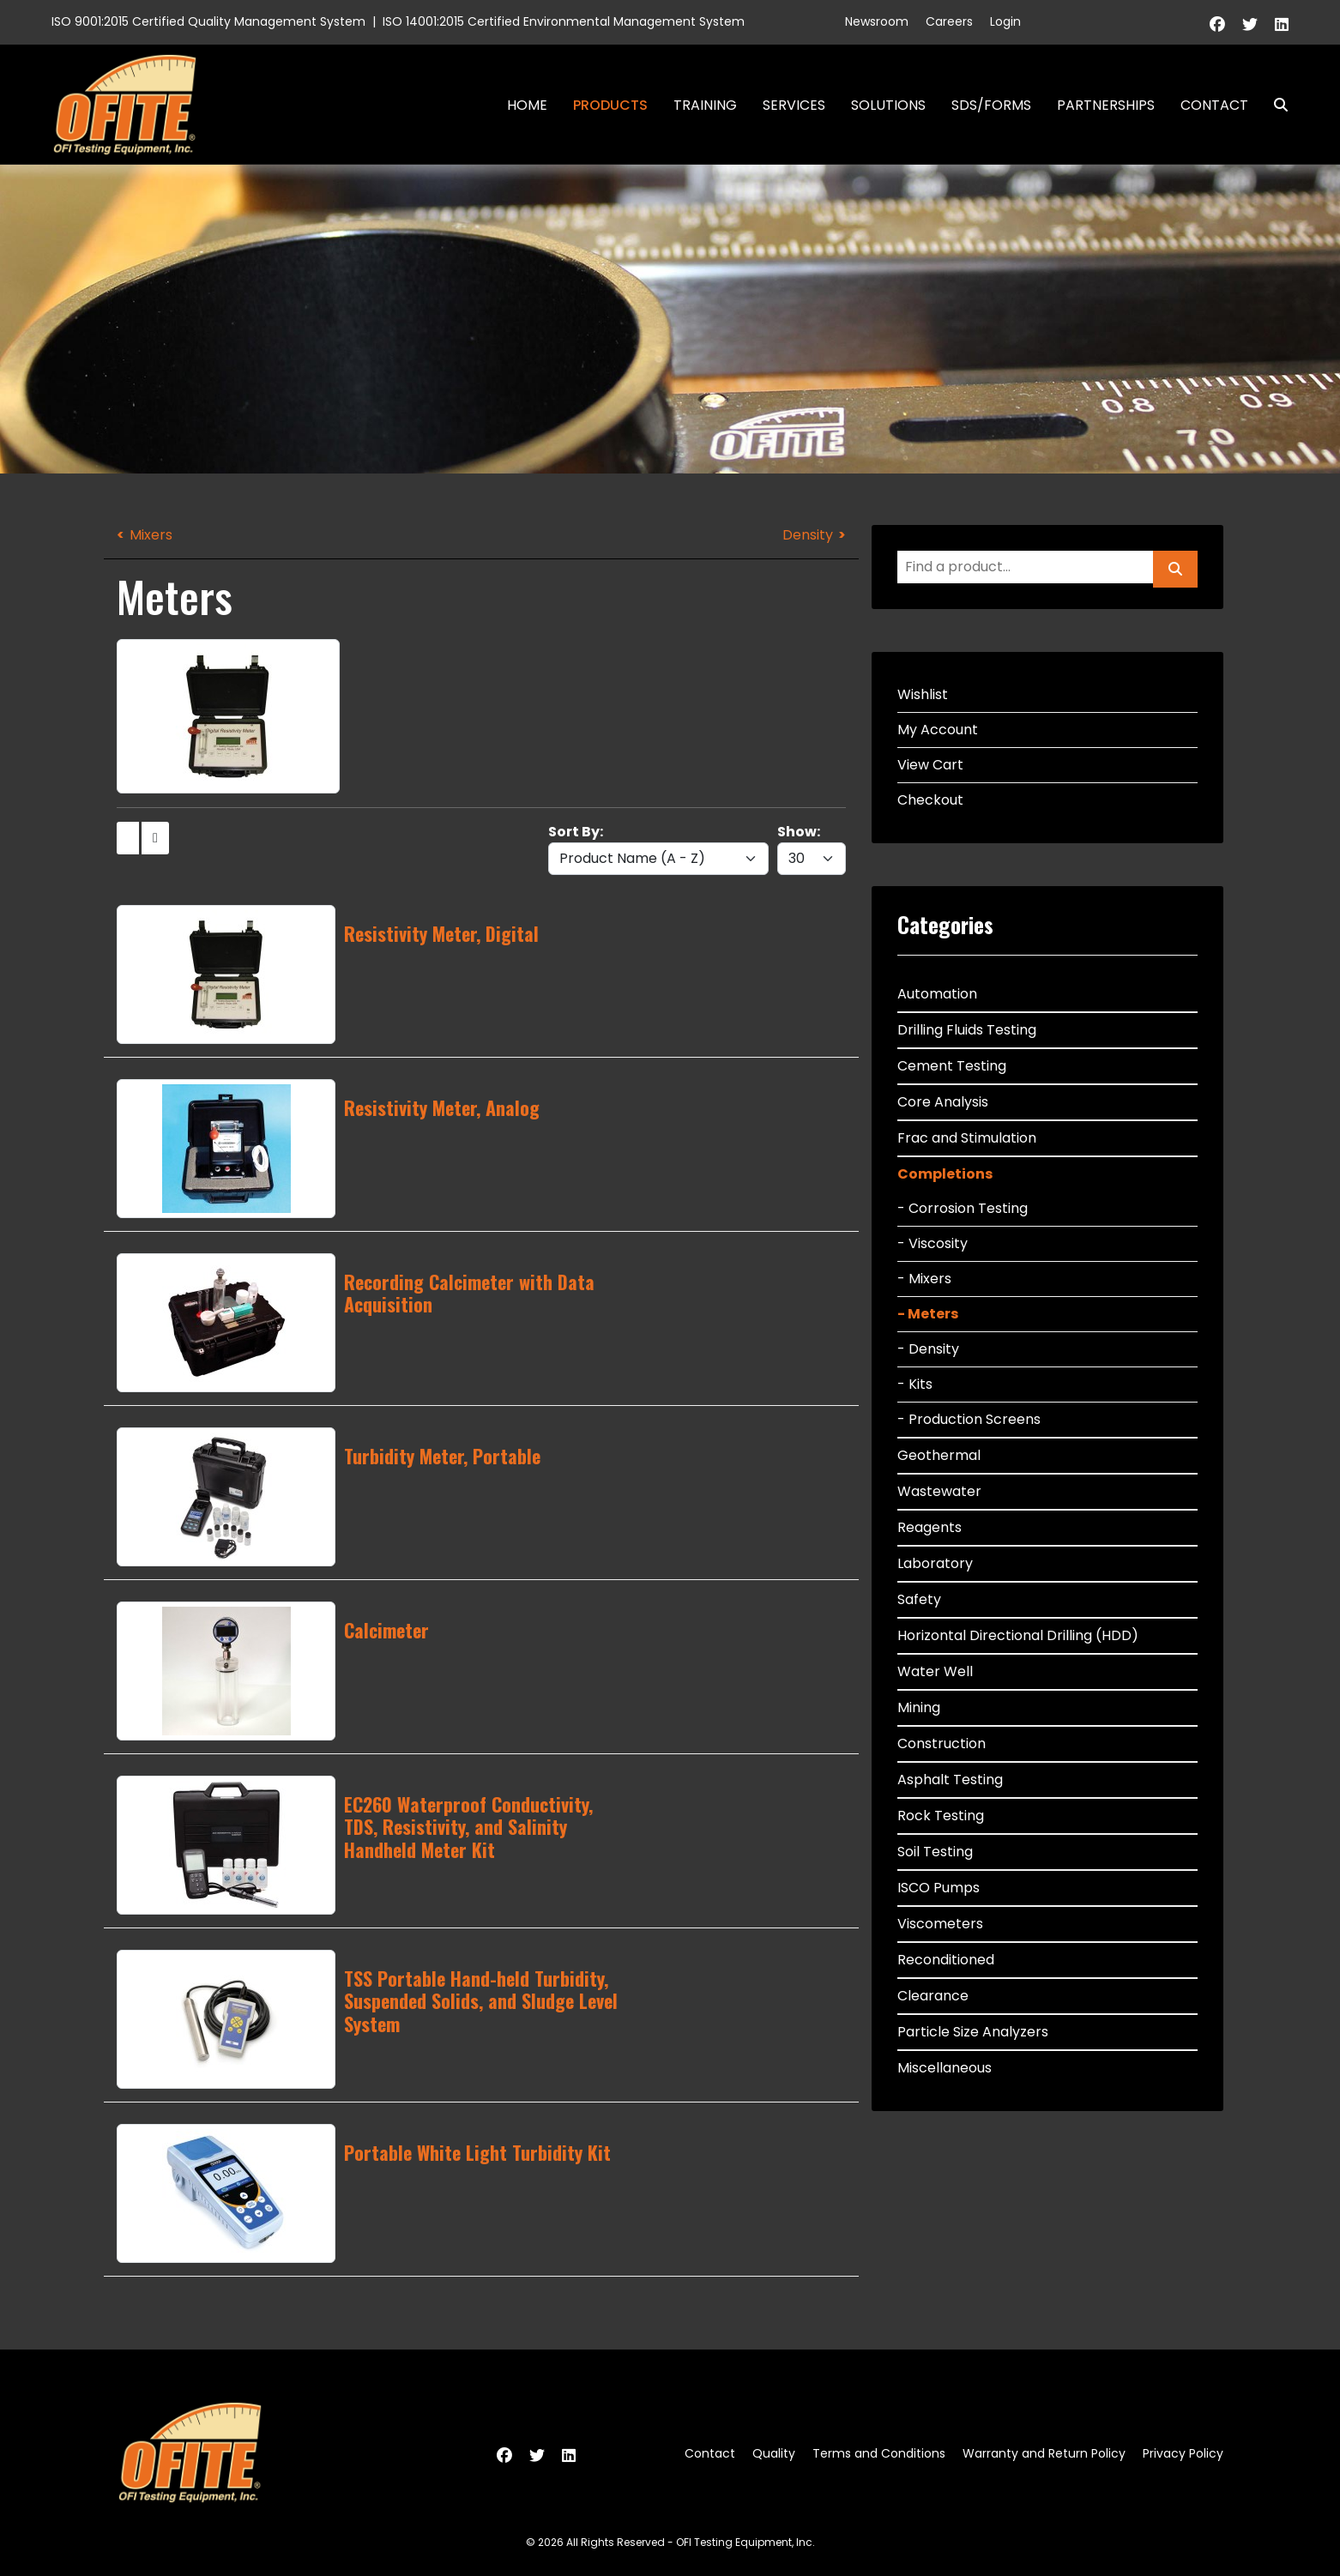 This screenshot has width=1340, height=2576. I want to click on Login, so click(1005, 21).